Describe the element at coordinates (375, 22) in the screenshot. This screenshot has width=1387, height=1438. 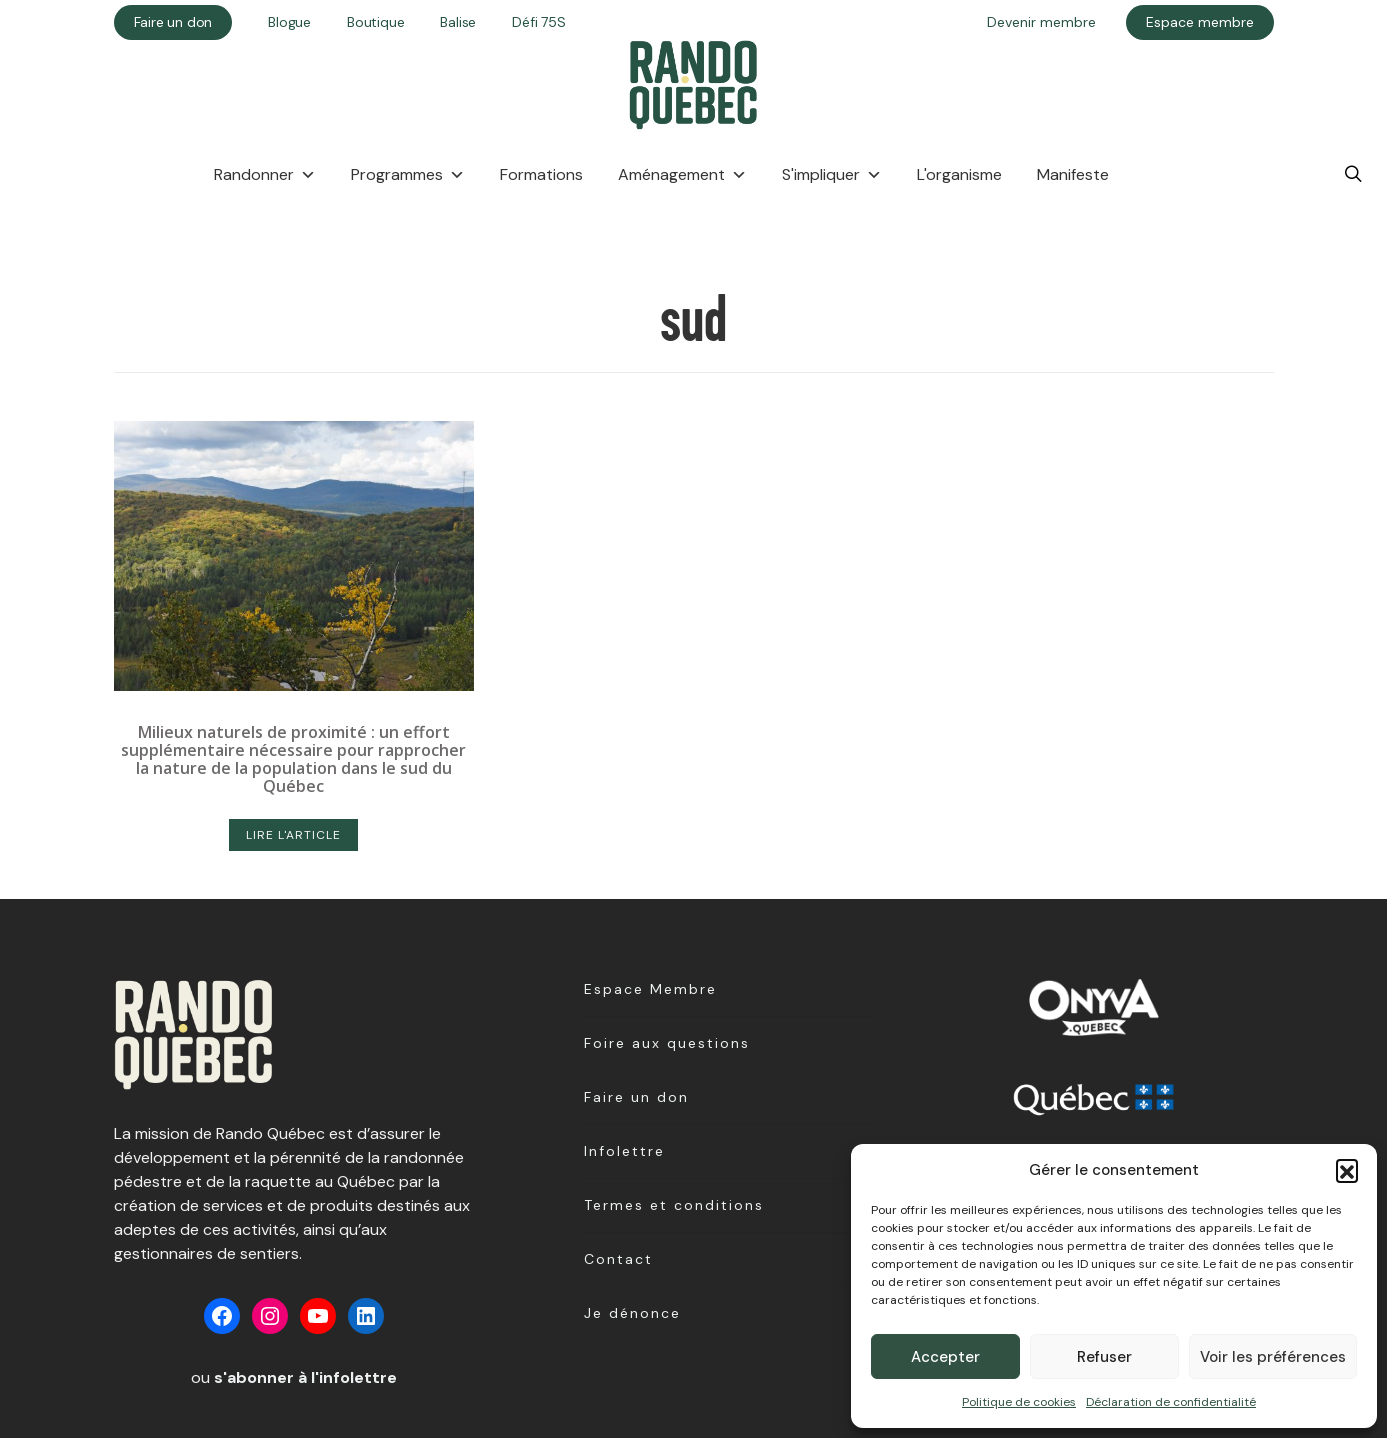
I see `Boutique` at that location.